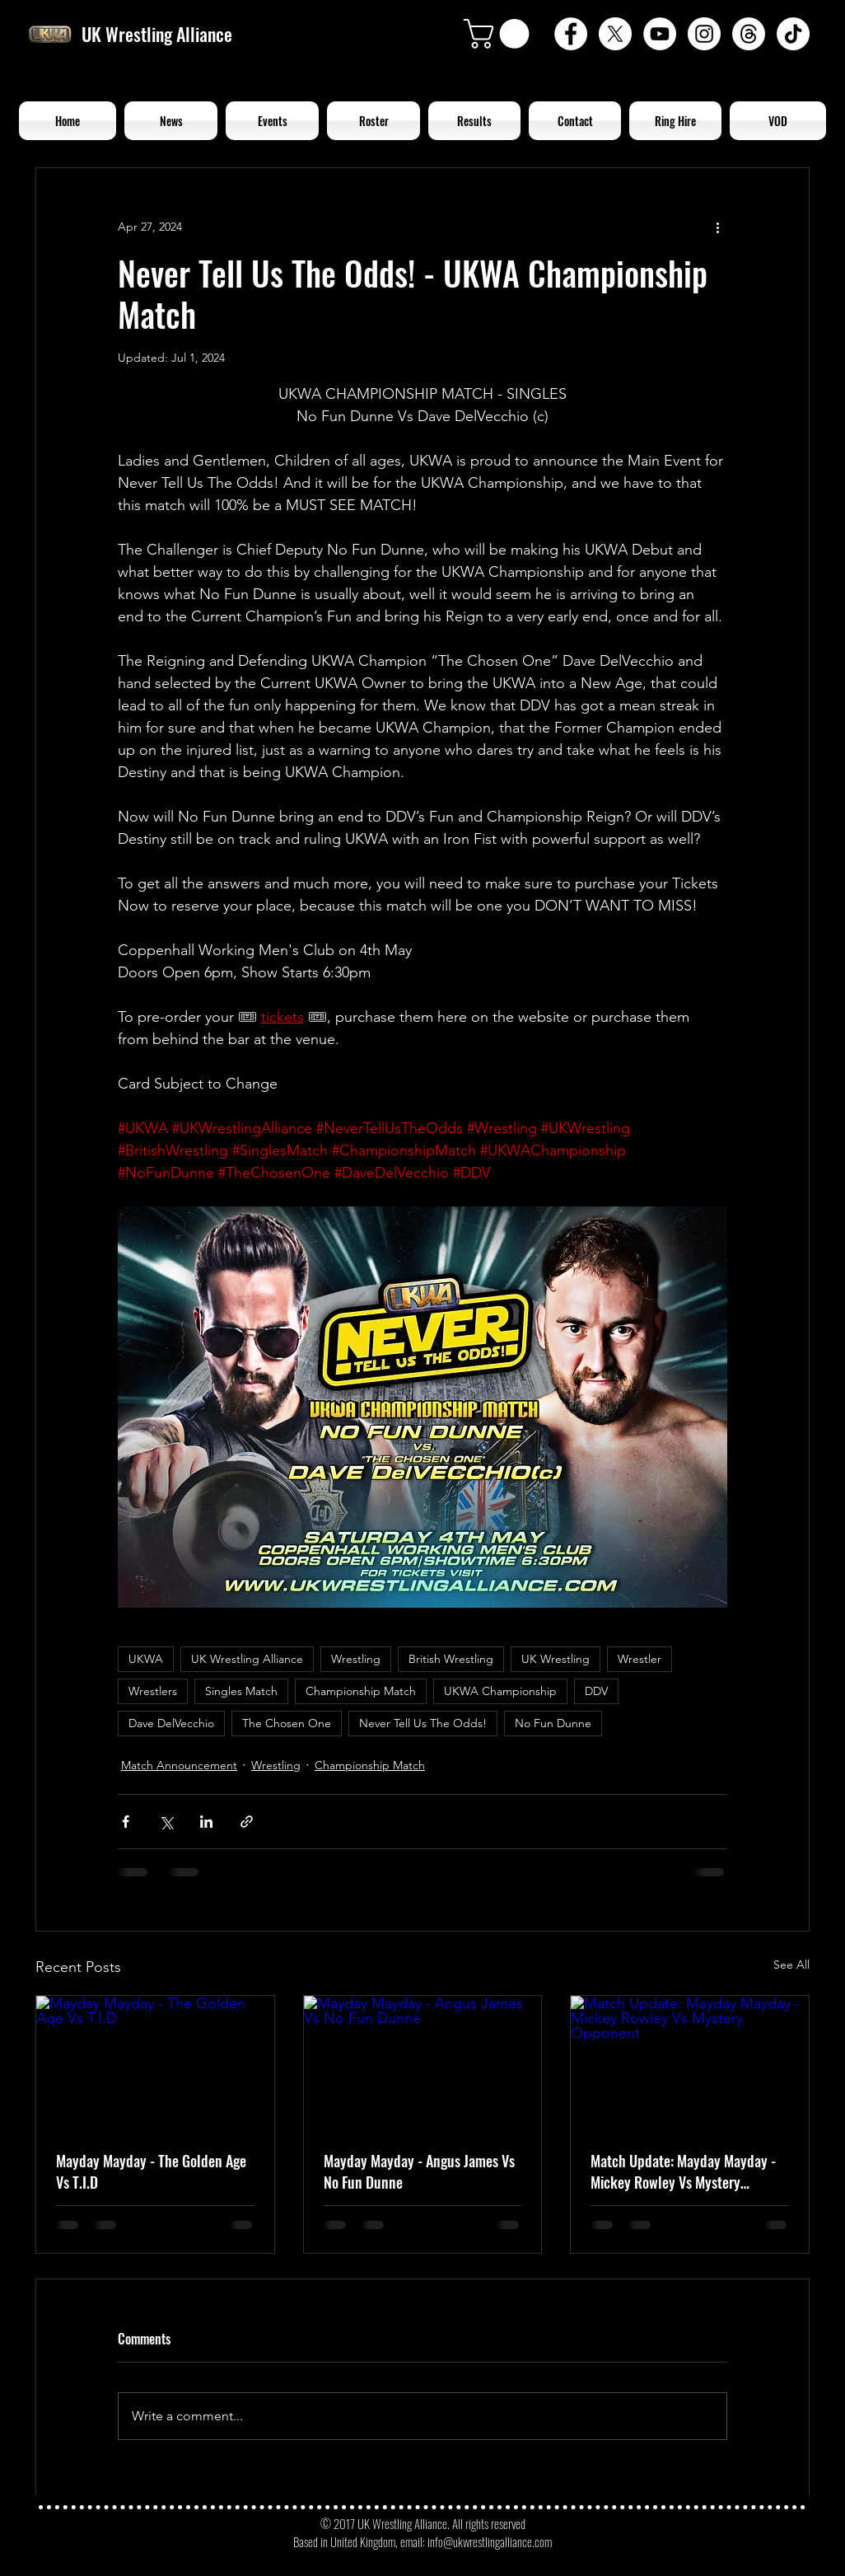 The height and width of the screenshot is (2576, 845). Describe the element at coordinates (241, 1691) in the screenshot. I see `Singles Match` at that location.